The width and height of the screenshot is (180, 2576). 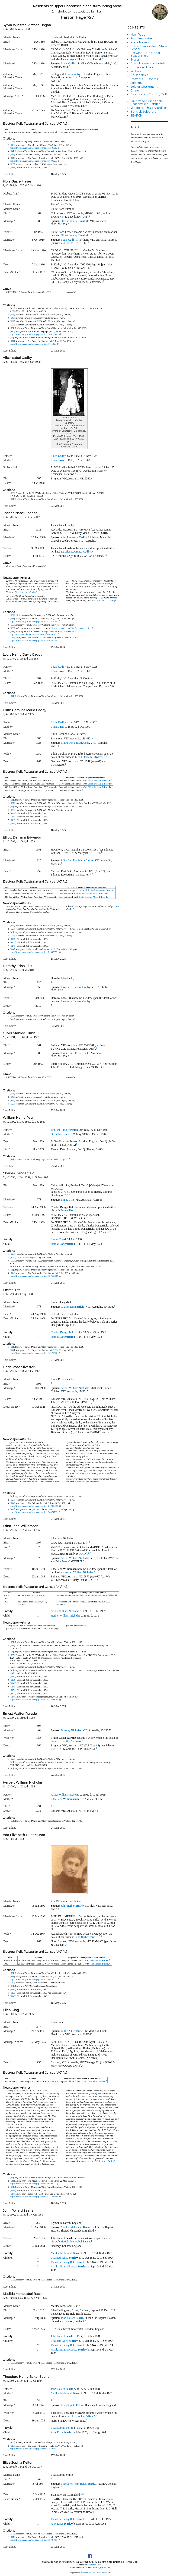 What do you see at coordinates (135, 71) in the screenshot?
I see `Writers` at bounding box center [135, 71].